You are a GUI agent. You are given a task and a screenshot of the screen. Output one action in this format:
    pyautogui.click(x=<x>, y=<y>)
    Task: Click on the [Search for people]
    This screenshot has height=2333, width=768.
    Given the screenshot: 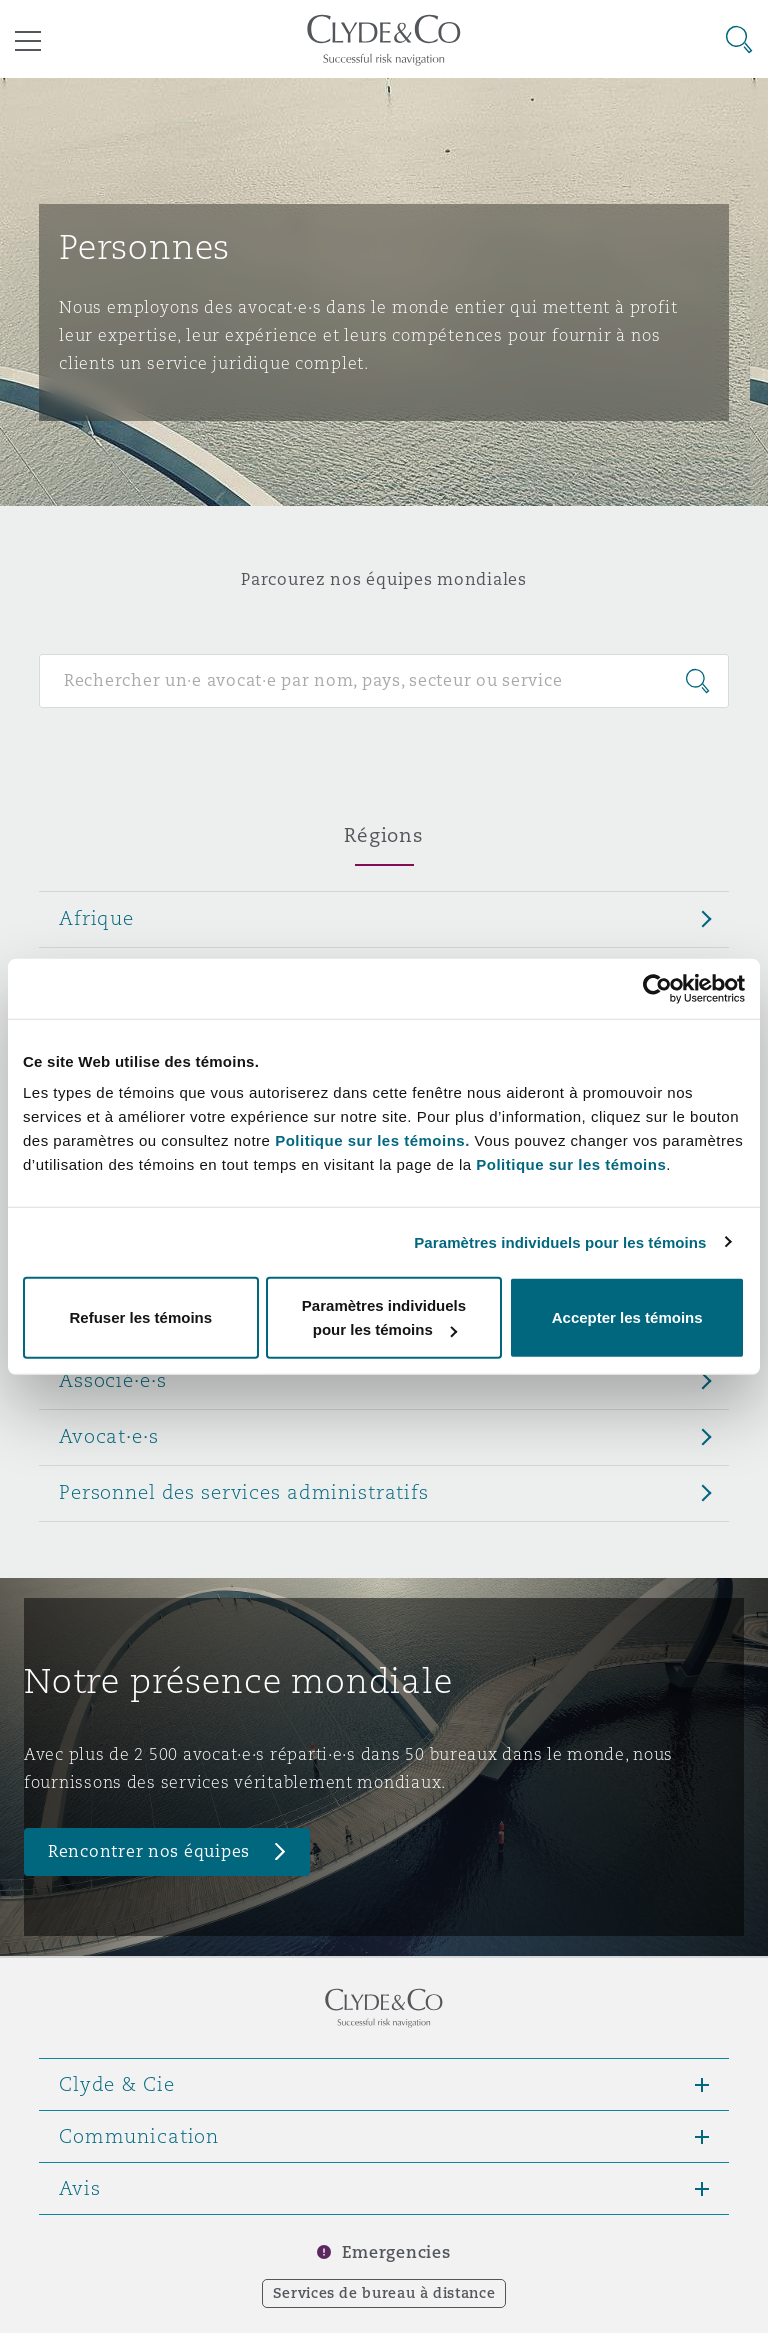 What is the action you would take?
    pyautogui.click(x=384, y=681)
    